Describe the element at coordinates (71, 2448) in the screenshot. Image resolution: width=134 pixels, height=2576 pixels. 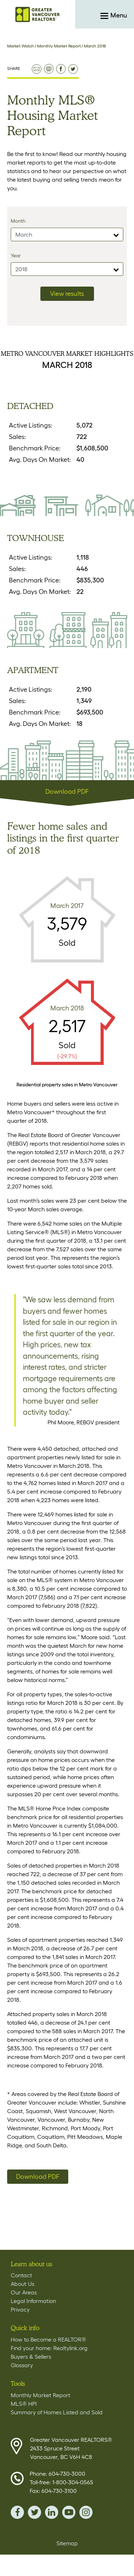
I see `Greater Vancouver REALTORS® 2433 Spruce Street Vancouver, BC V6H 4C8` at that location.